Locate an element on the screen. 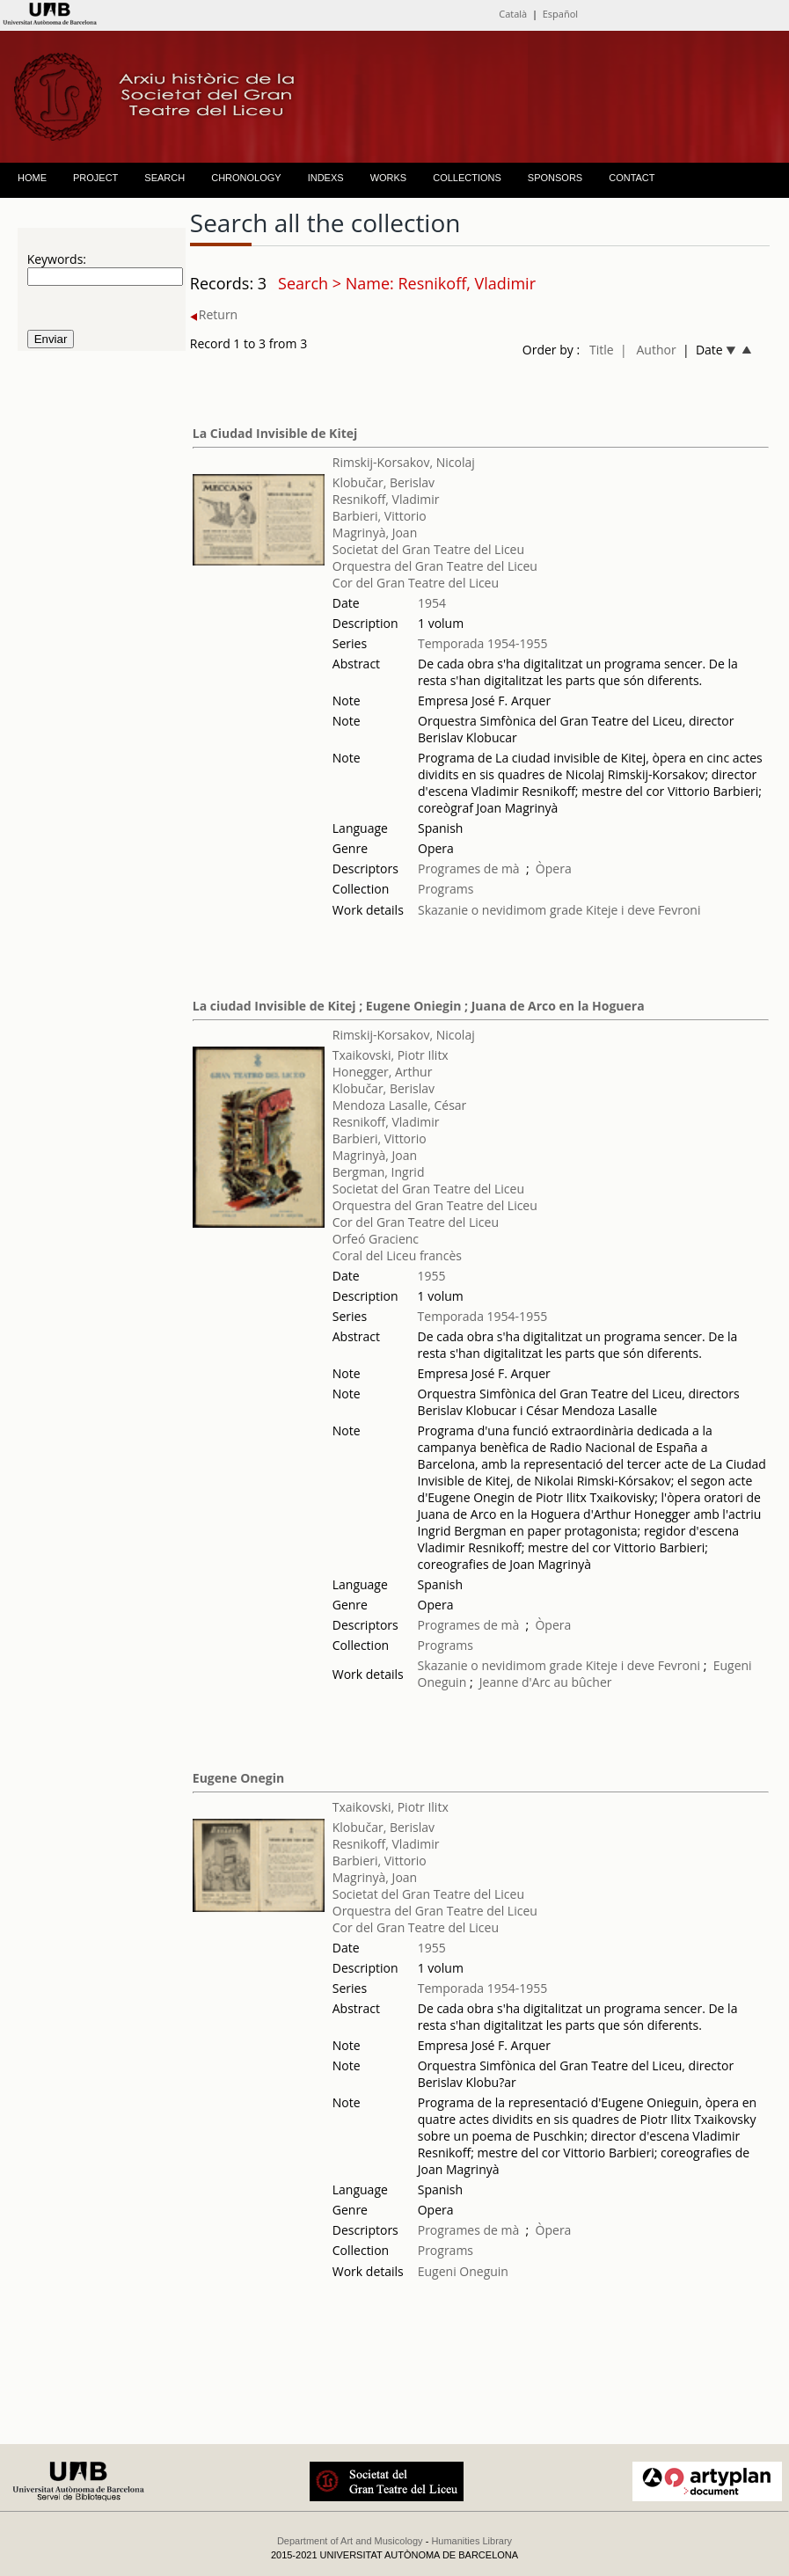 This screenshot has height=2576, width=789. Català is located at coordinates (513, 13).